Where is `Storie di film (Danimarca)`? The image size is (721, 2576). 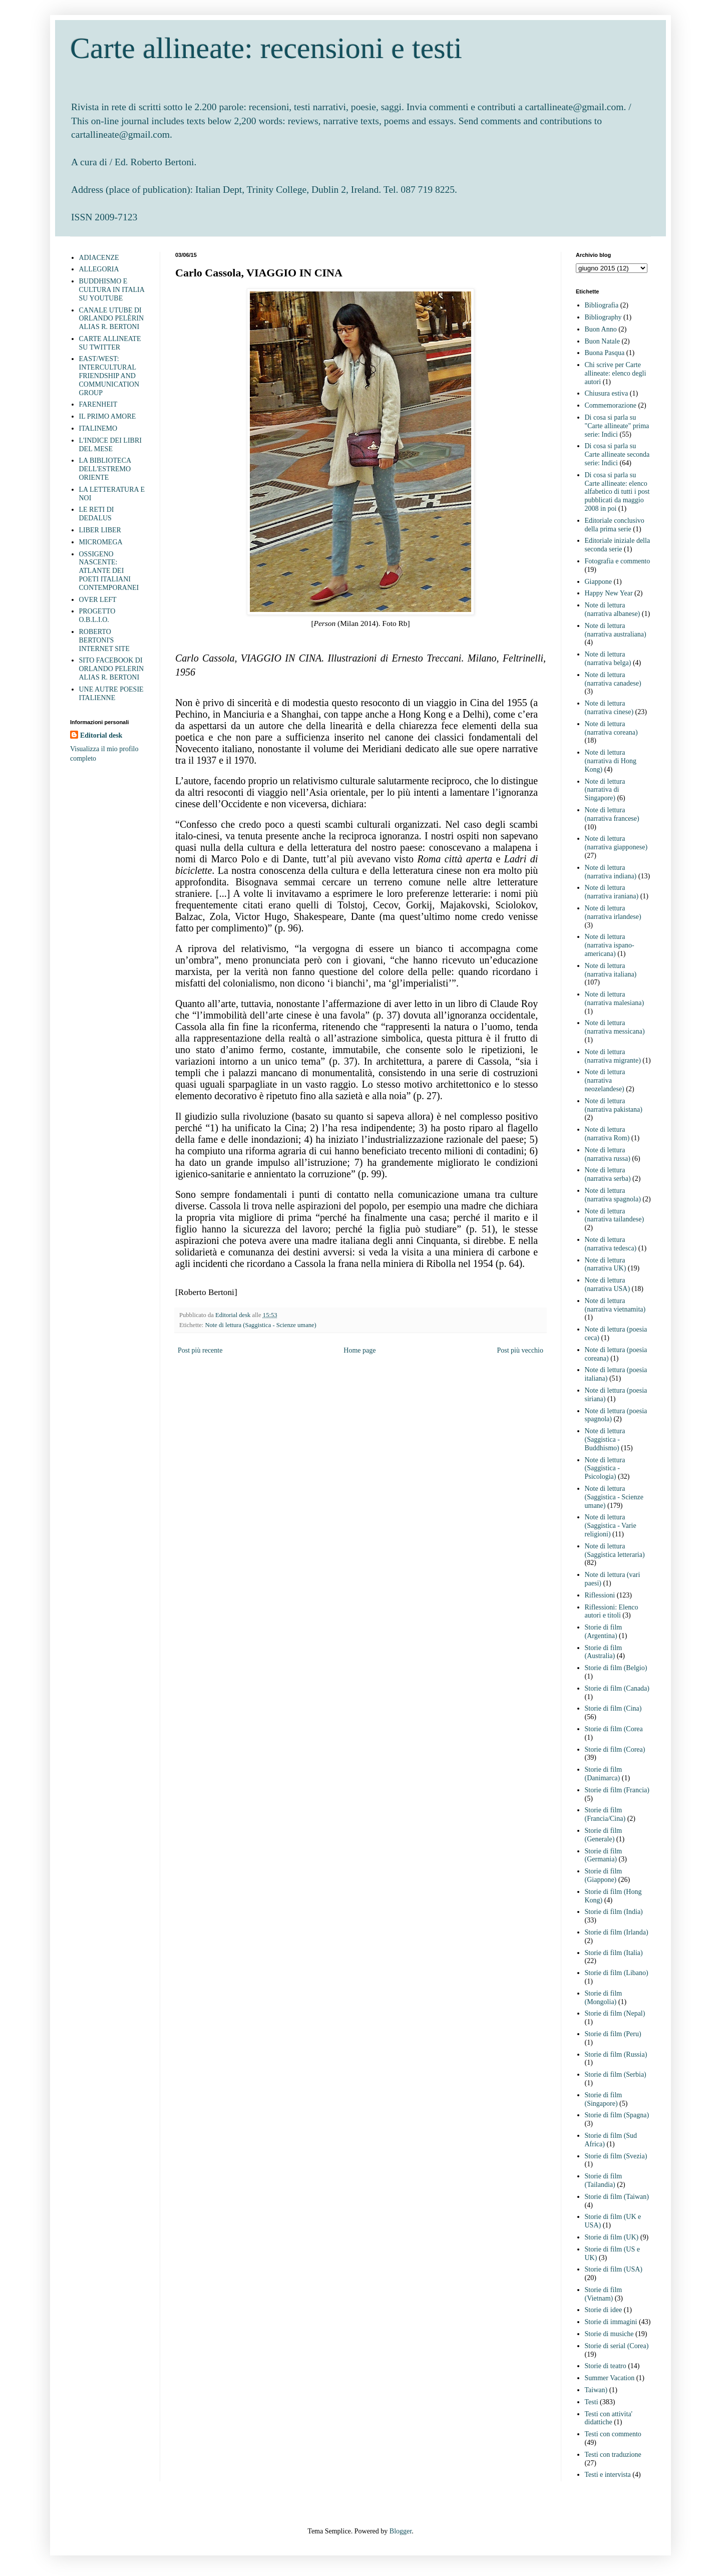
Storie di film (Danimarca) is located at coordinates (603, 1774).